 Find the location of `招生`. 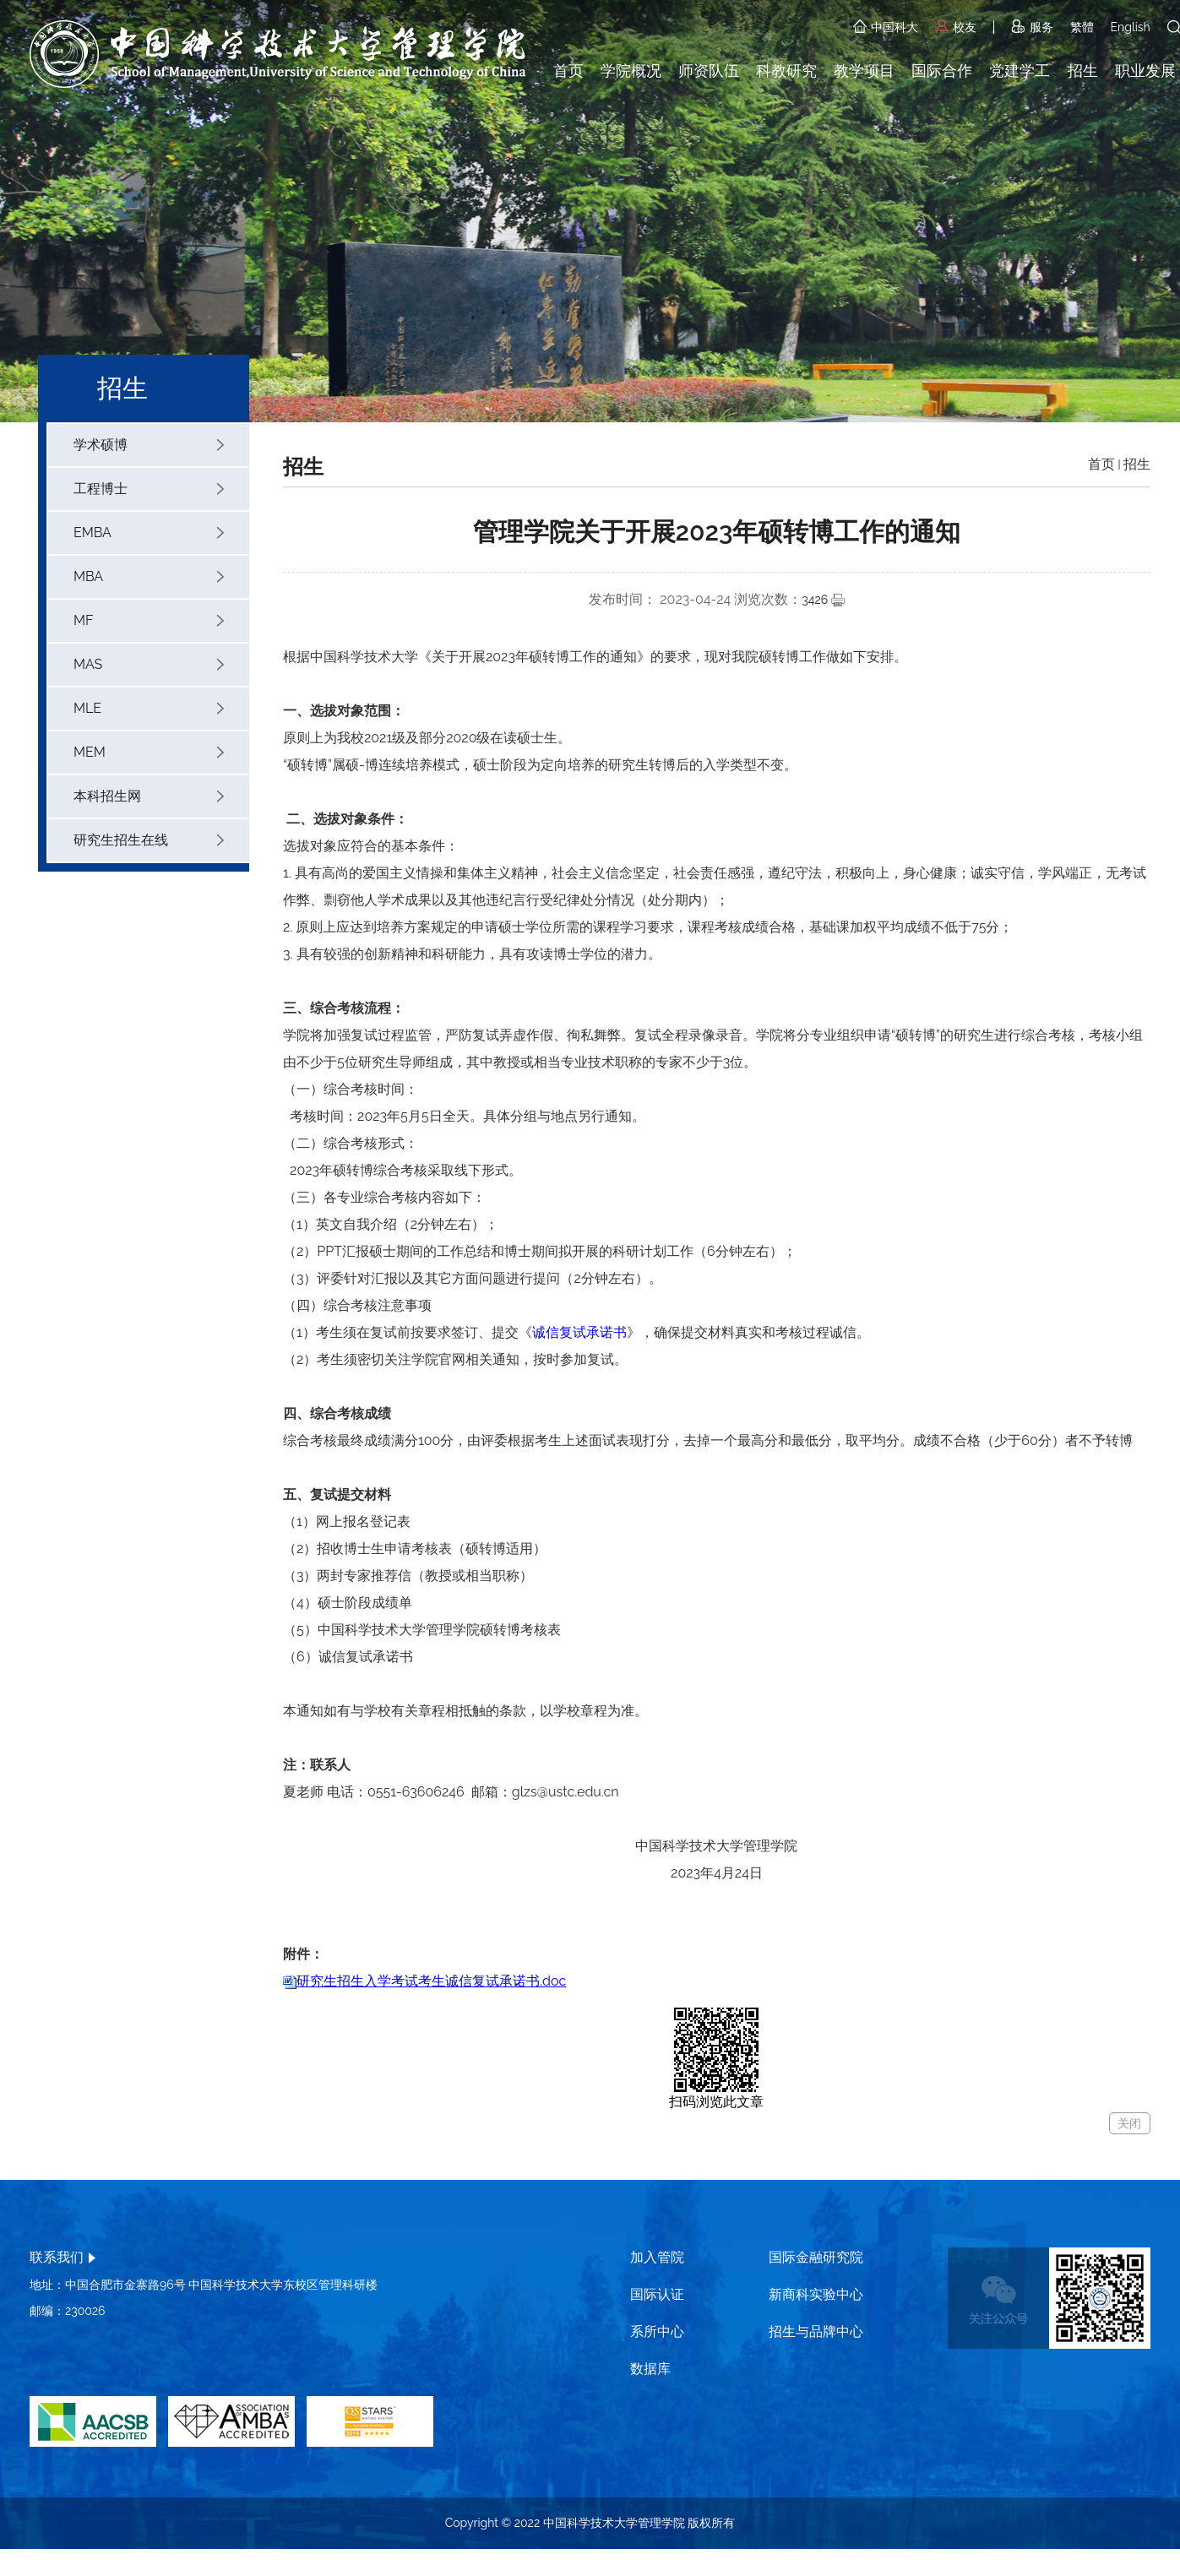

招生 is located at coordinates (1083, 70).